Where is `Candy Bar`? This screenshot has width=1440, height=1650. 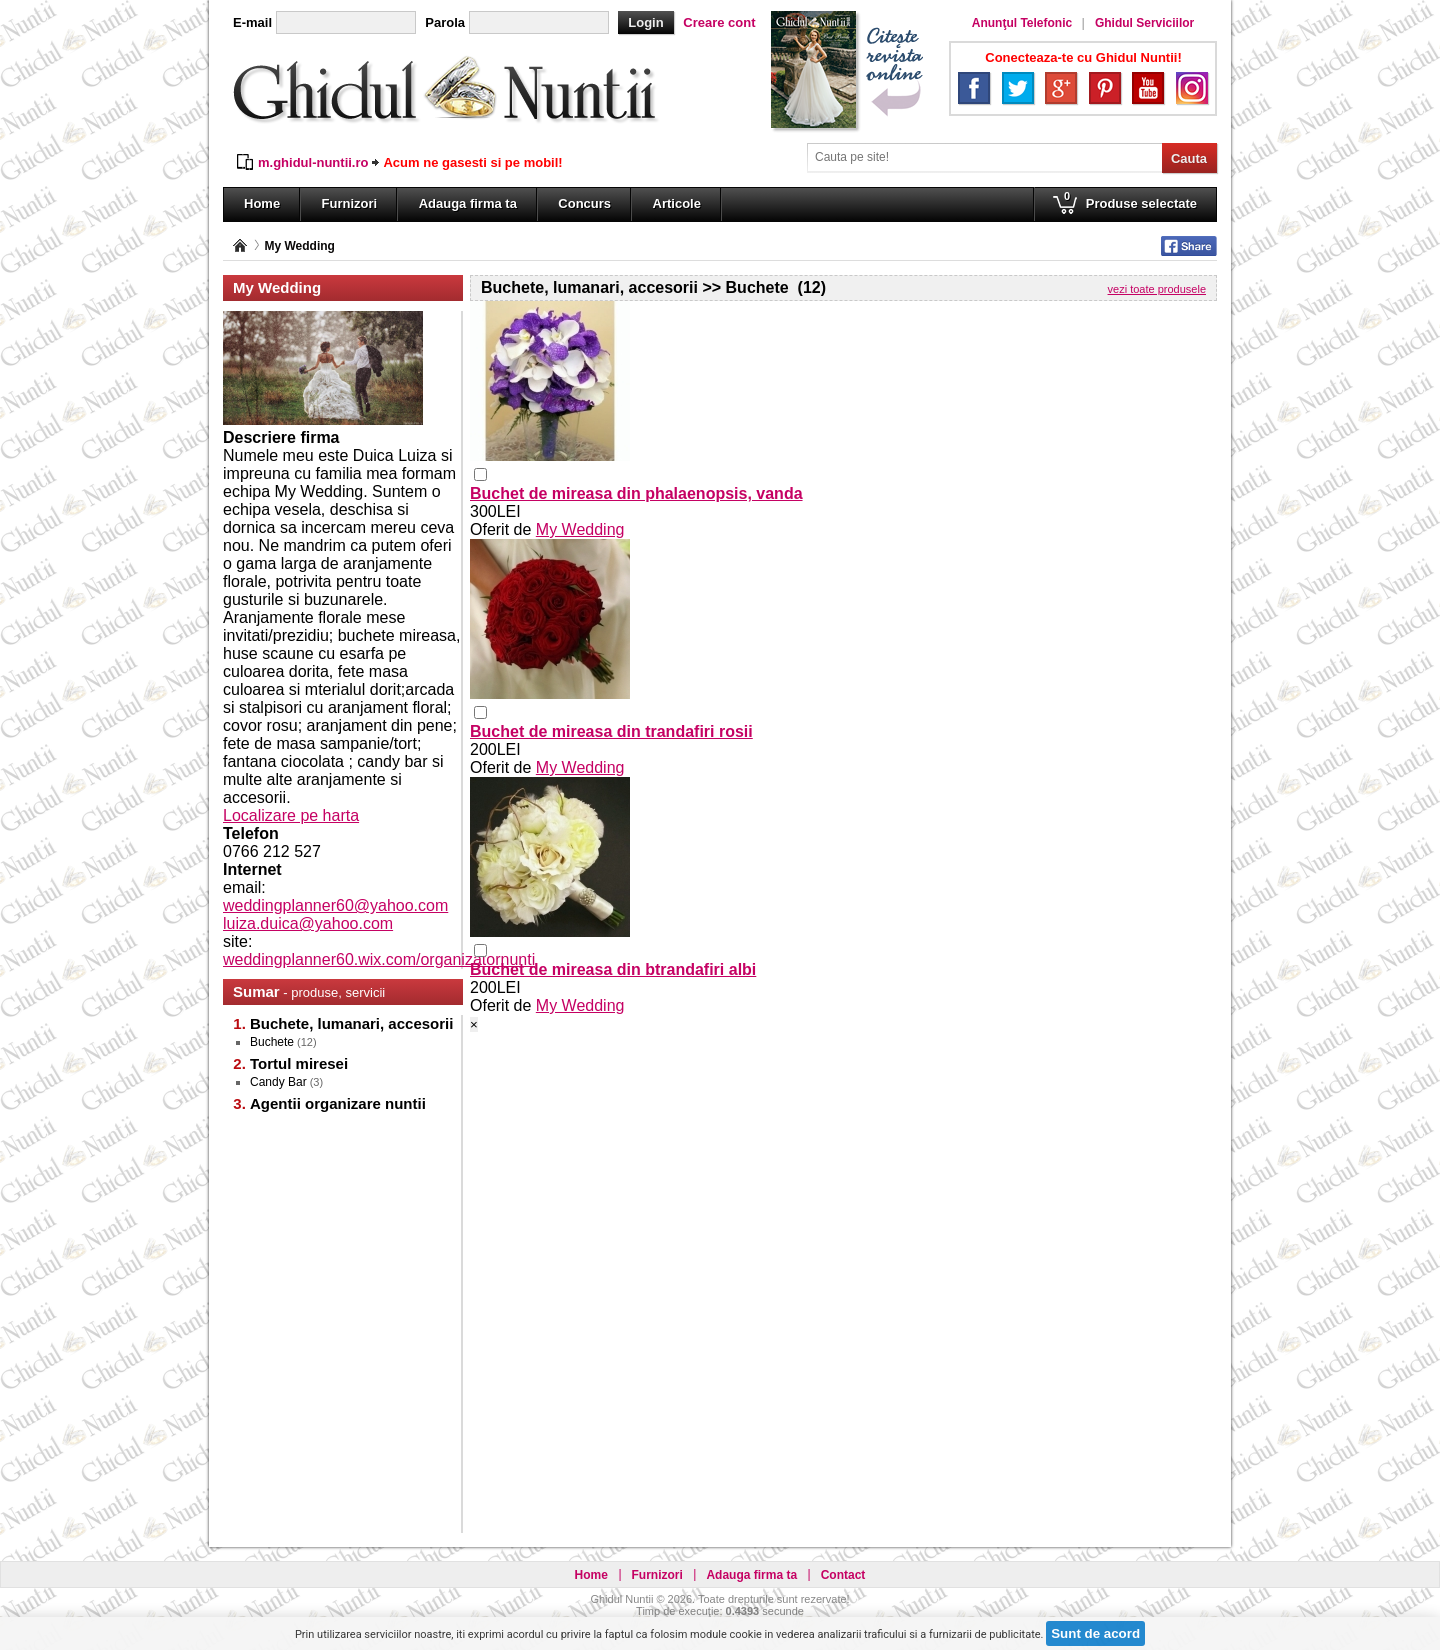 Candy Bar is located at coordinates (278, 1082).